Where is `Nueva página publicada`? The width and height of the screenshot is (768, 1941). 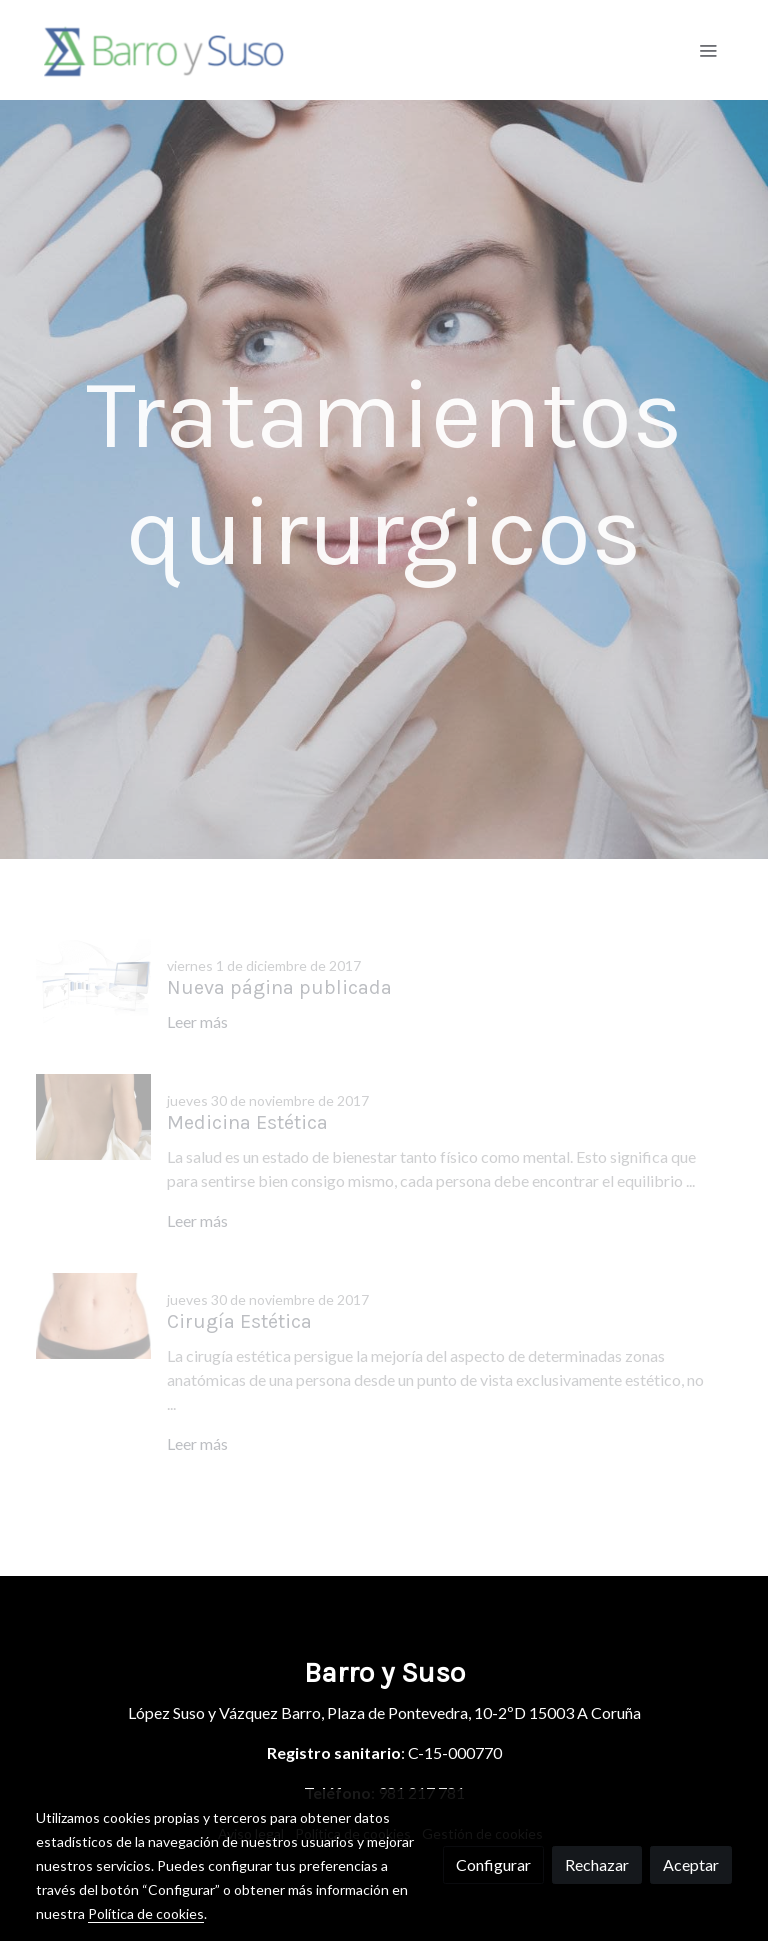 Nueva página publicada is located at coordinates (279, 987).